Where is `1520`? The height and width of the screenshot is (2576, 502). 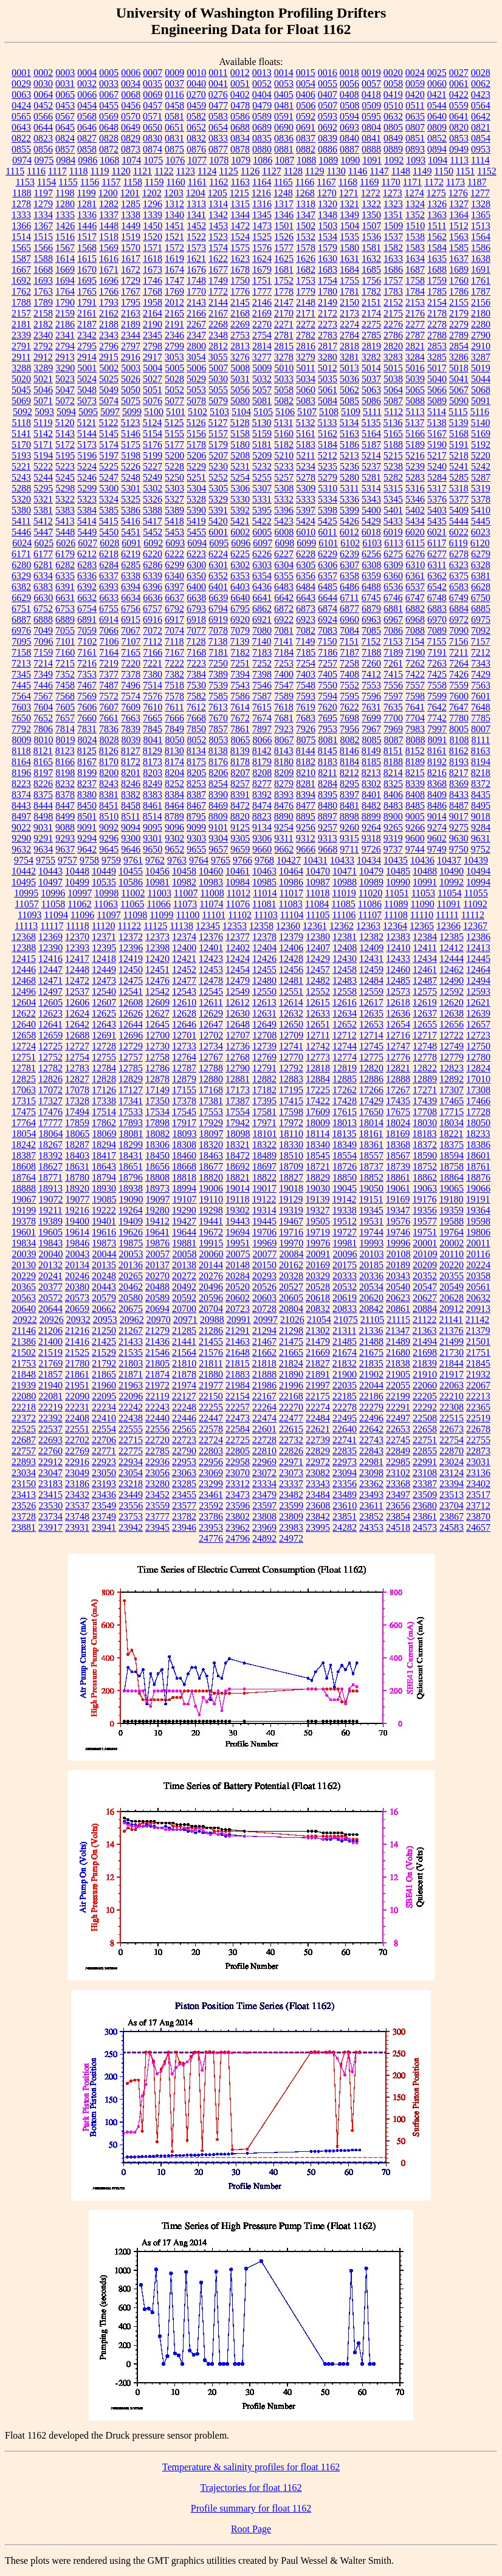 1520 is located at coordinates (152, 237).